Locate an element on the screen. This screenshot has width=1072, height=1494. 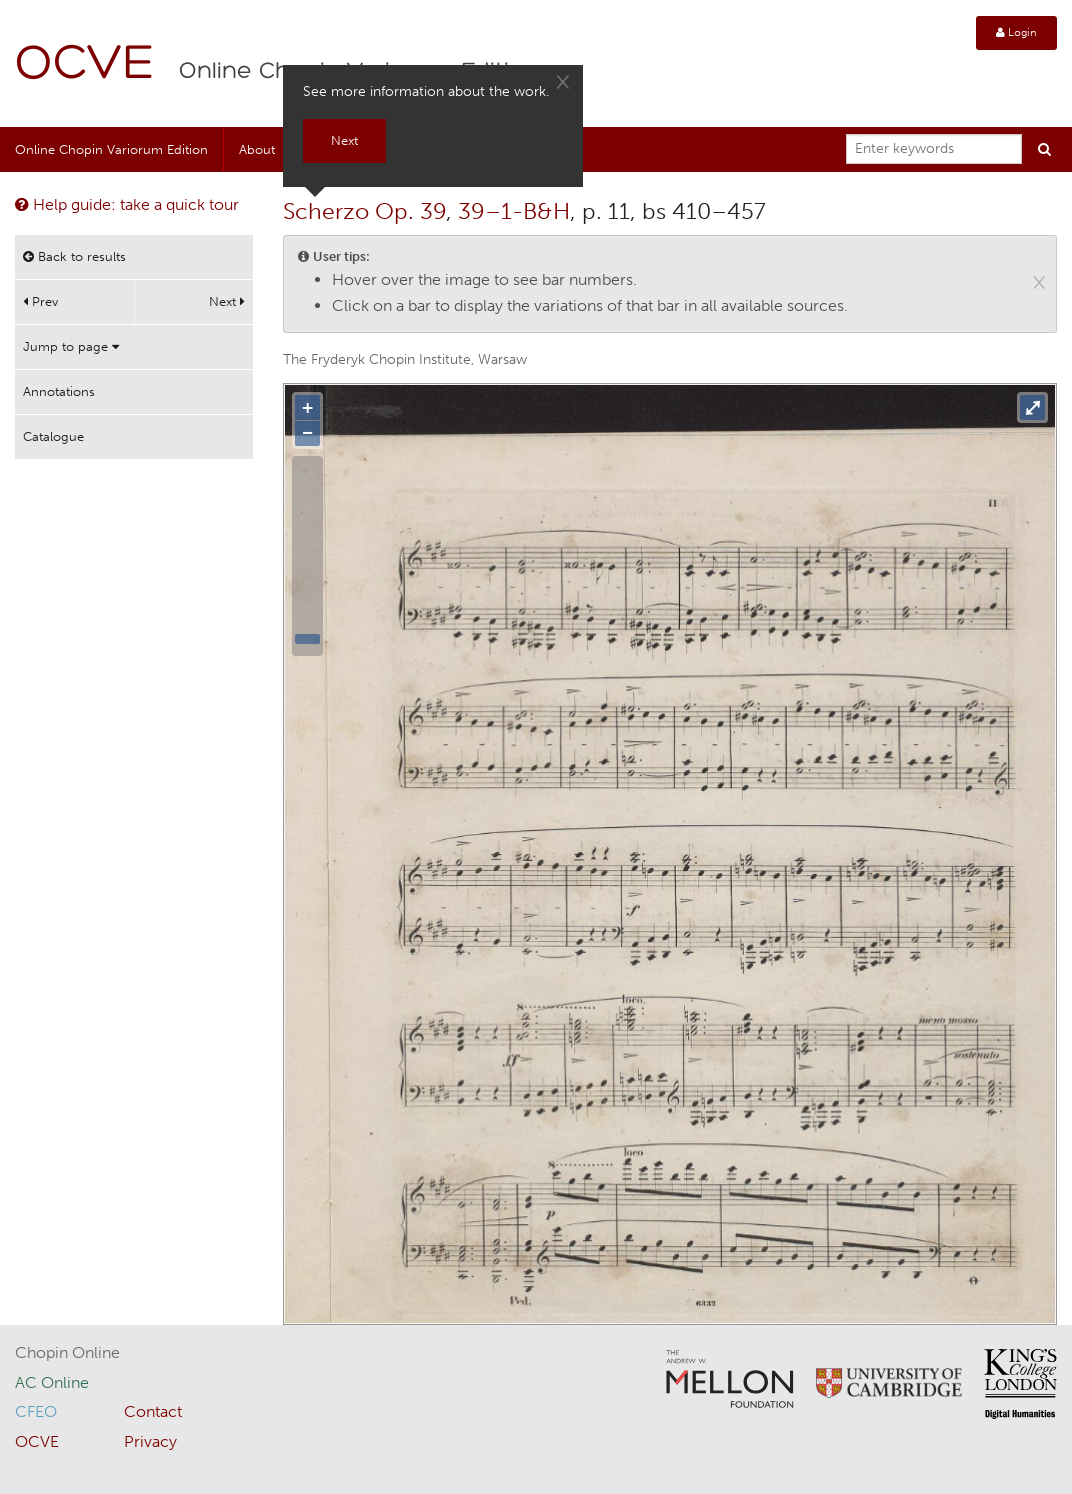
Chopin Online is located at coordinates (67, 1352).